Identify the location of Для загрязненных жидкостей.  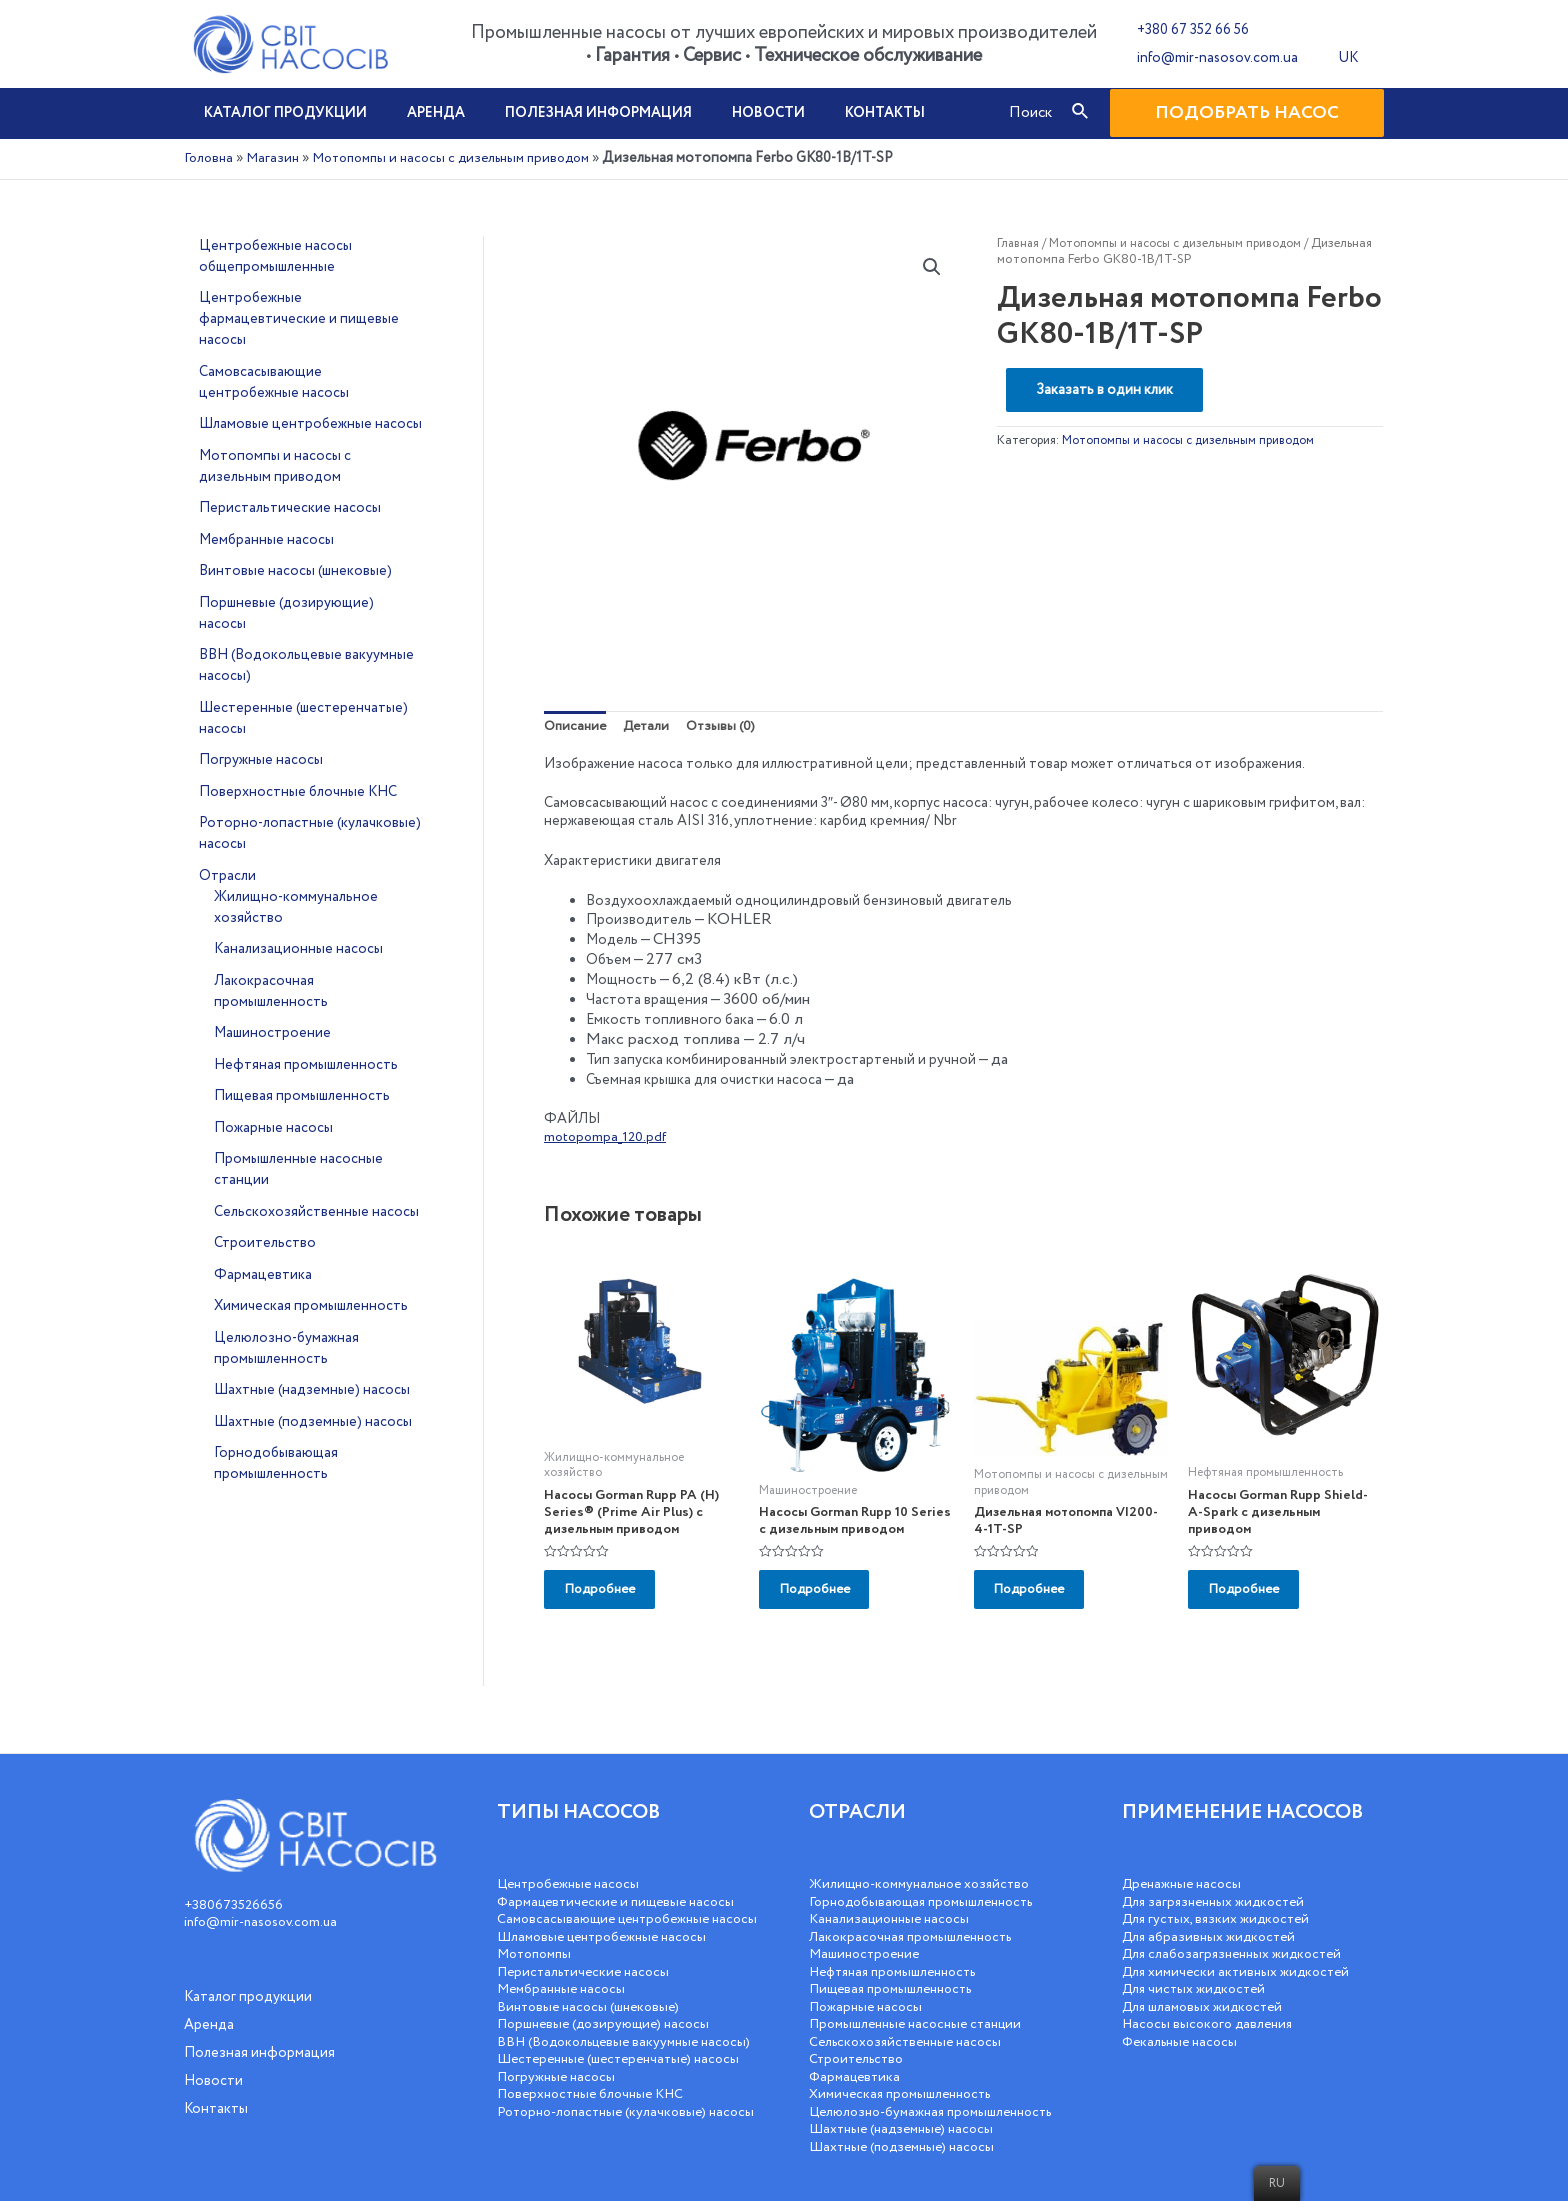
(1219, 1884).